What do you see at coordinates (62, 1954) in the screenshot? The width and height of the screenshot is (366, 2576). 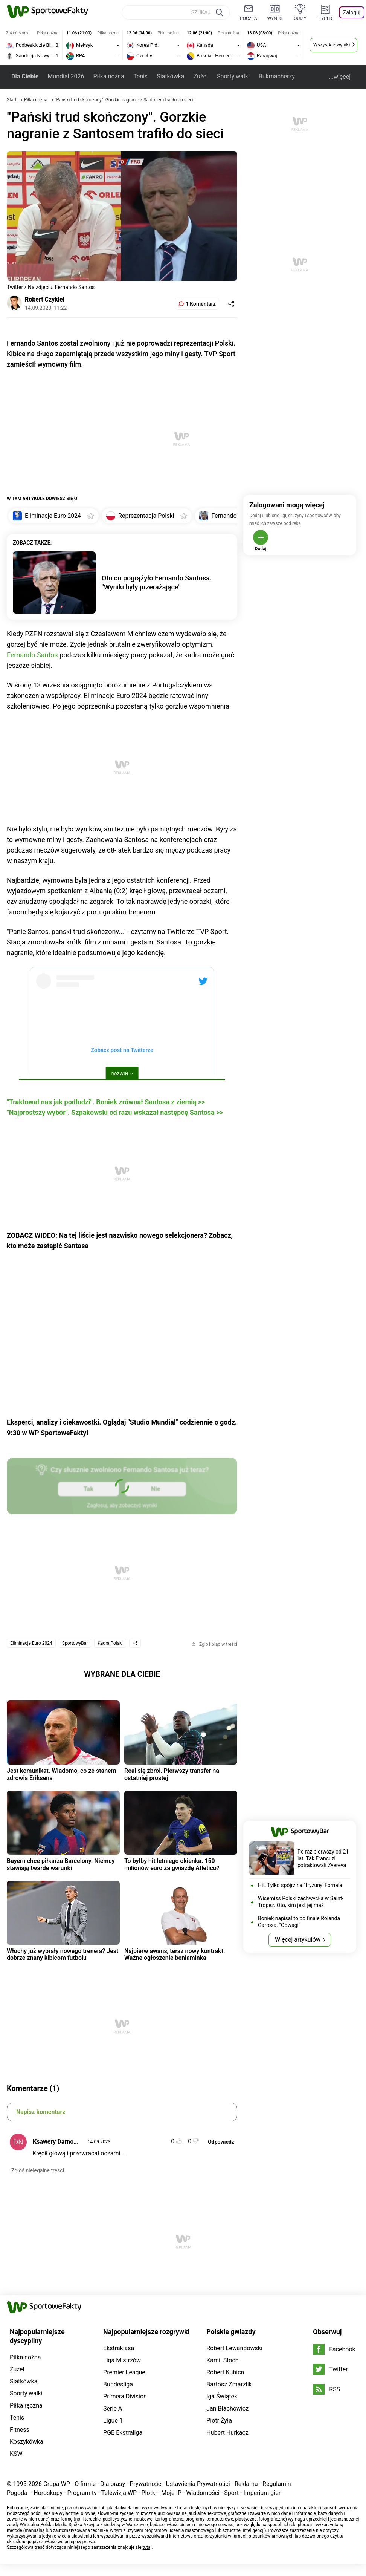 I see `Włochy już wybrały nowego trenera? Jest dobrze znany kibicom futbolu` at bounding box center [62, 1954].